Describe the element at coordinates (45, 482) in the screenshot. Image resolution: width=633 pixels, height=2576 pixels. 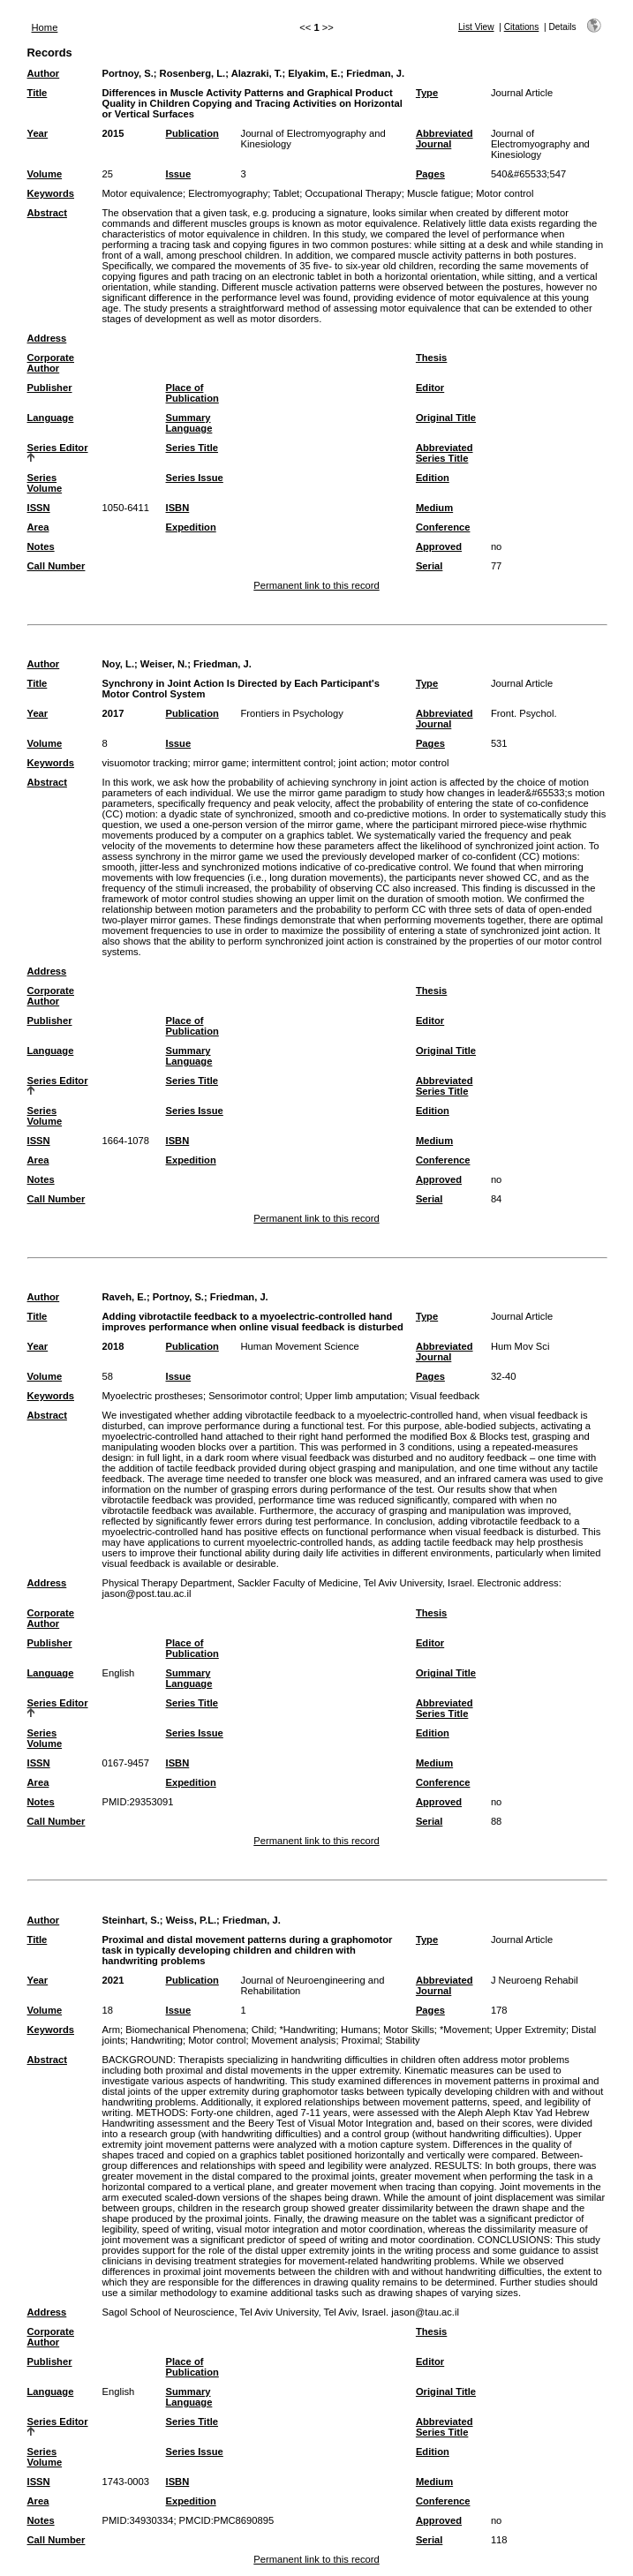
I see `Series Volume` at that location.